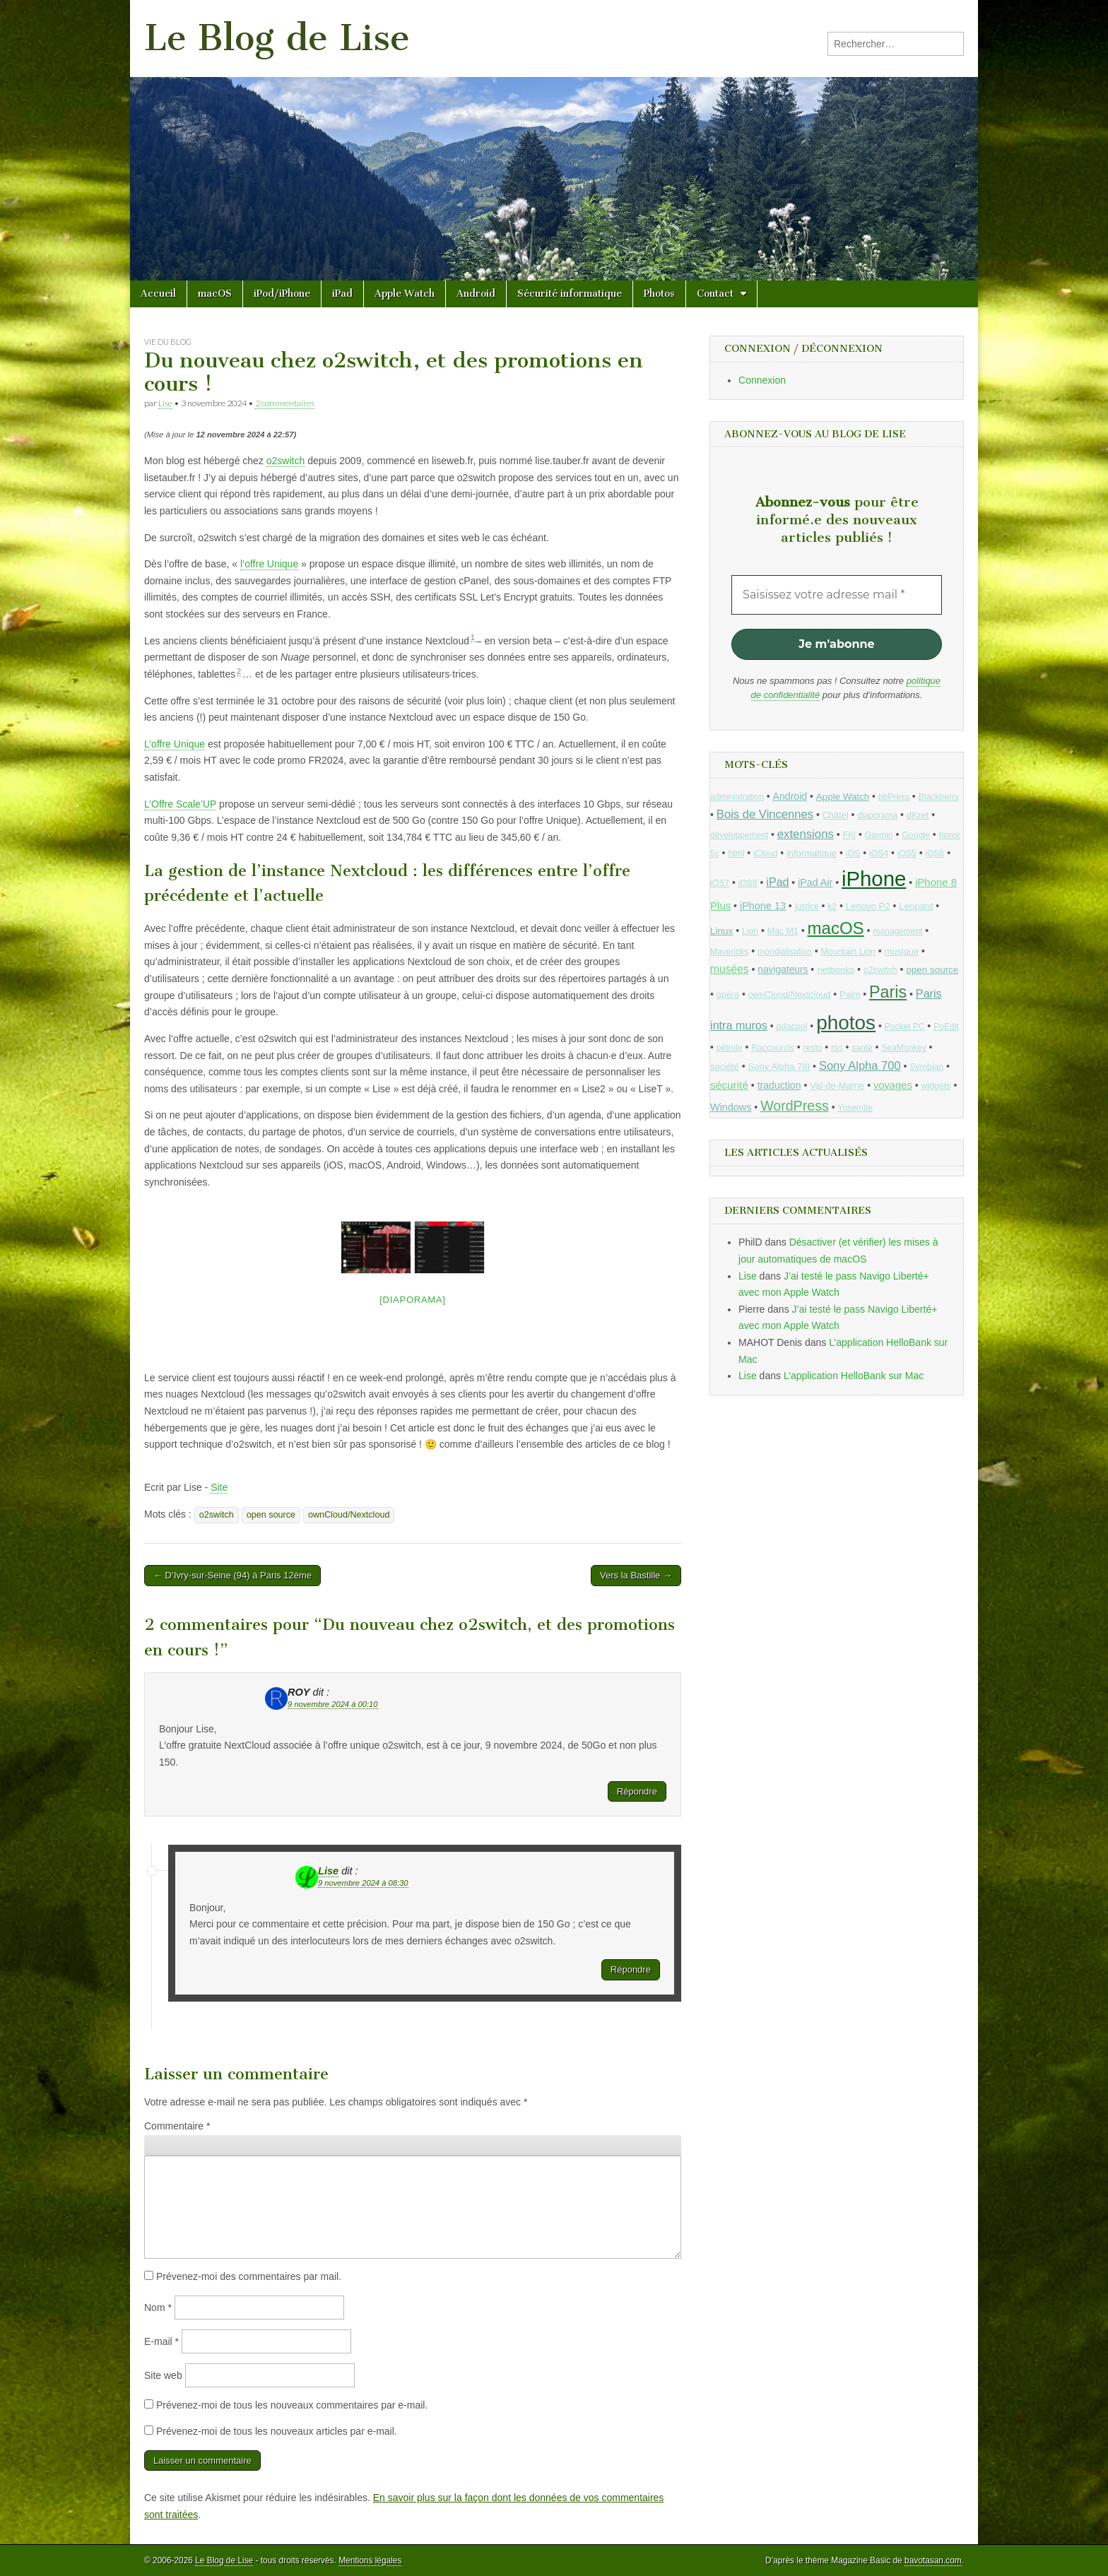 The image size is (1108, 2576). I want to click on Vers la Bastille →, so click(636, 1575).